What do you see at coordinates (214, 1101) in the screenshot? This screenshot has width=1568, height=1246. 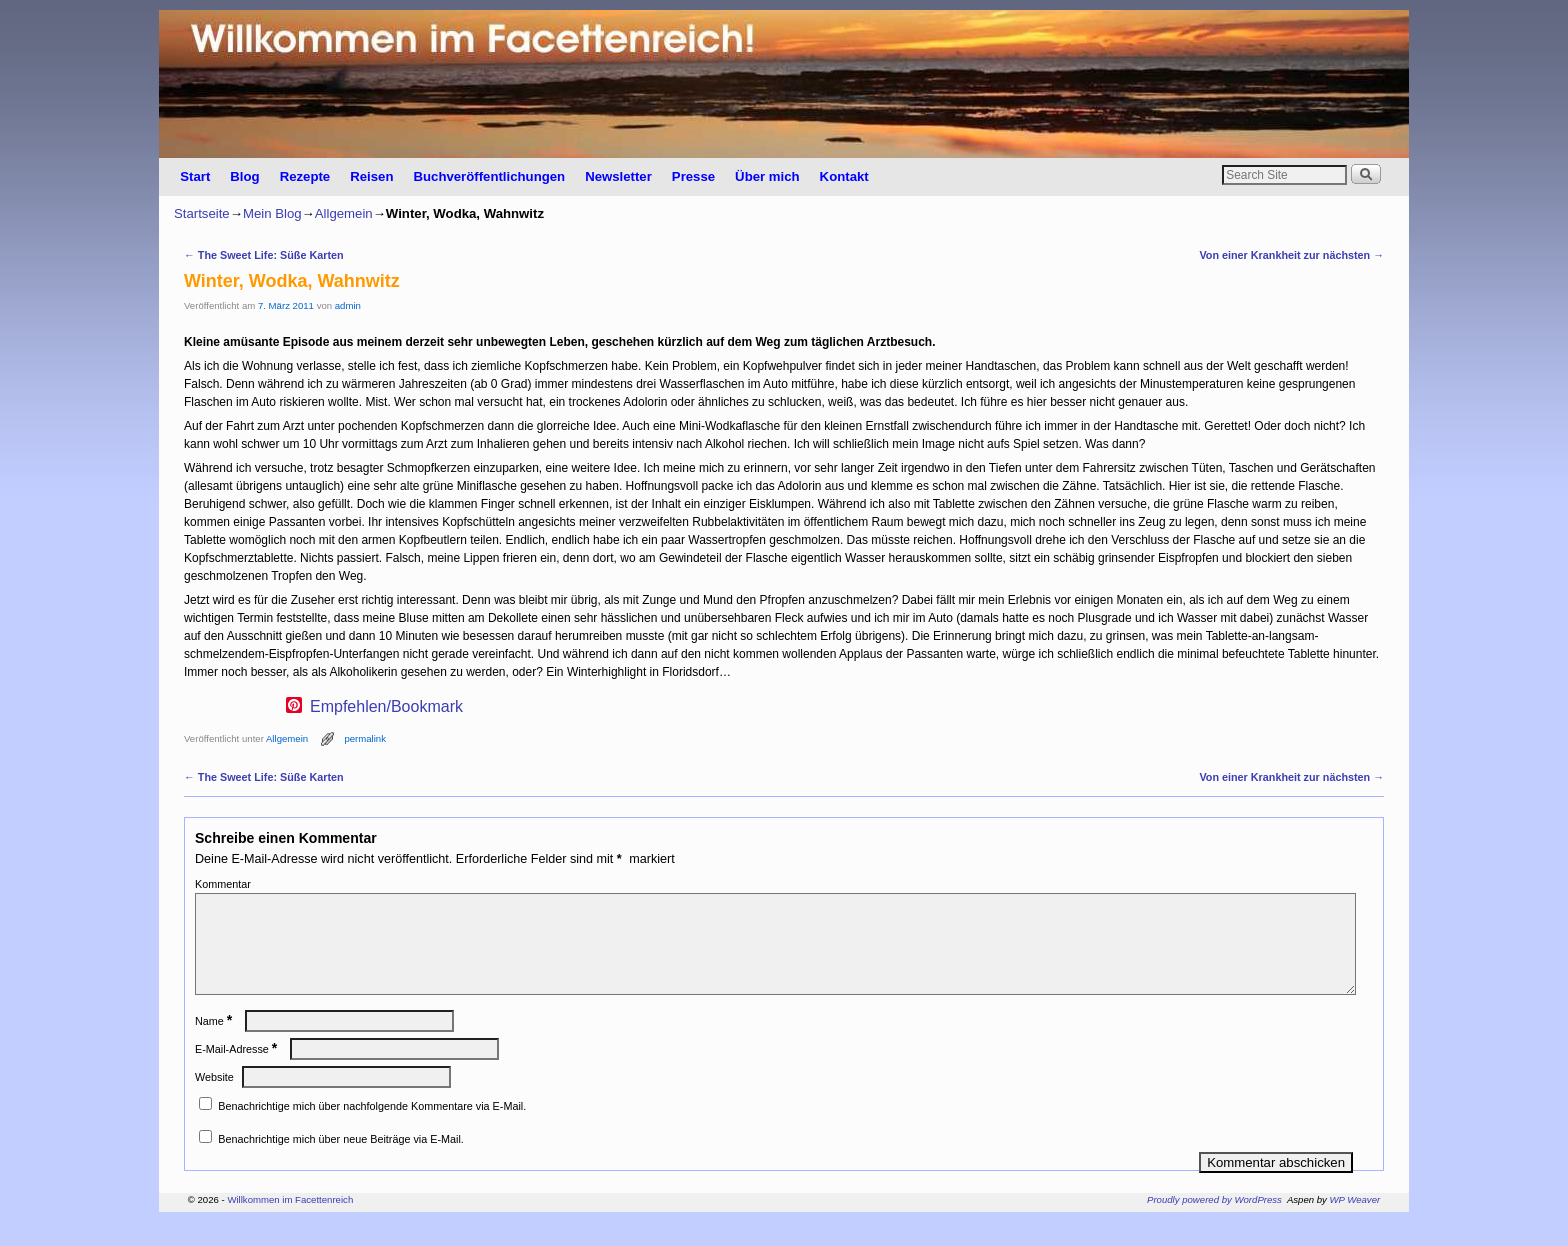 I see `Website` at bounding box center [214, 1101].